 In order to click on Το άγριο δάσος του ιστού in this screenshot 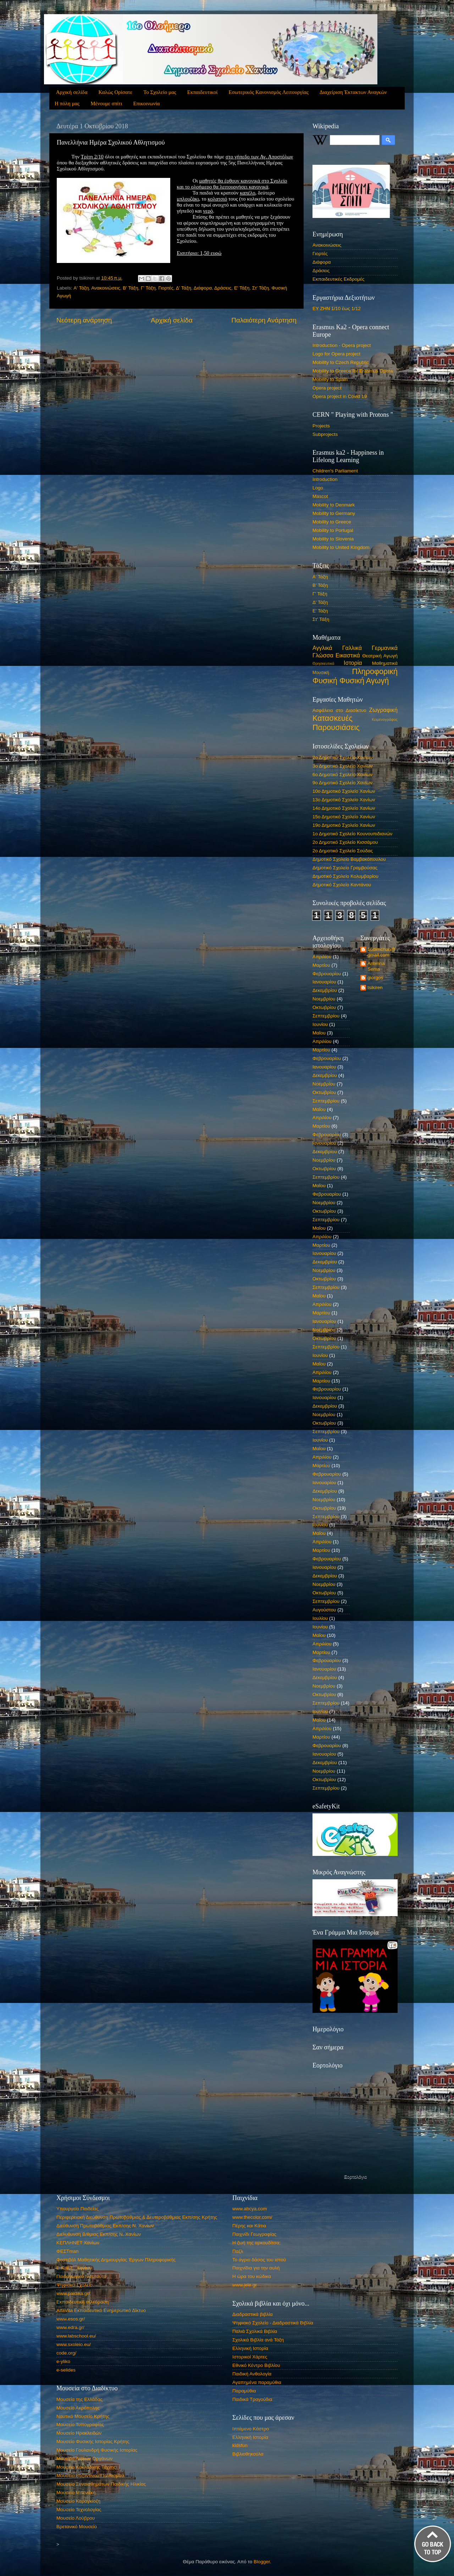, I will do `click(259, 2259)`.